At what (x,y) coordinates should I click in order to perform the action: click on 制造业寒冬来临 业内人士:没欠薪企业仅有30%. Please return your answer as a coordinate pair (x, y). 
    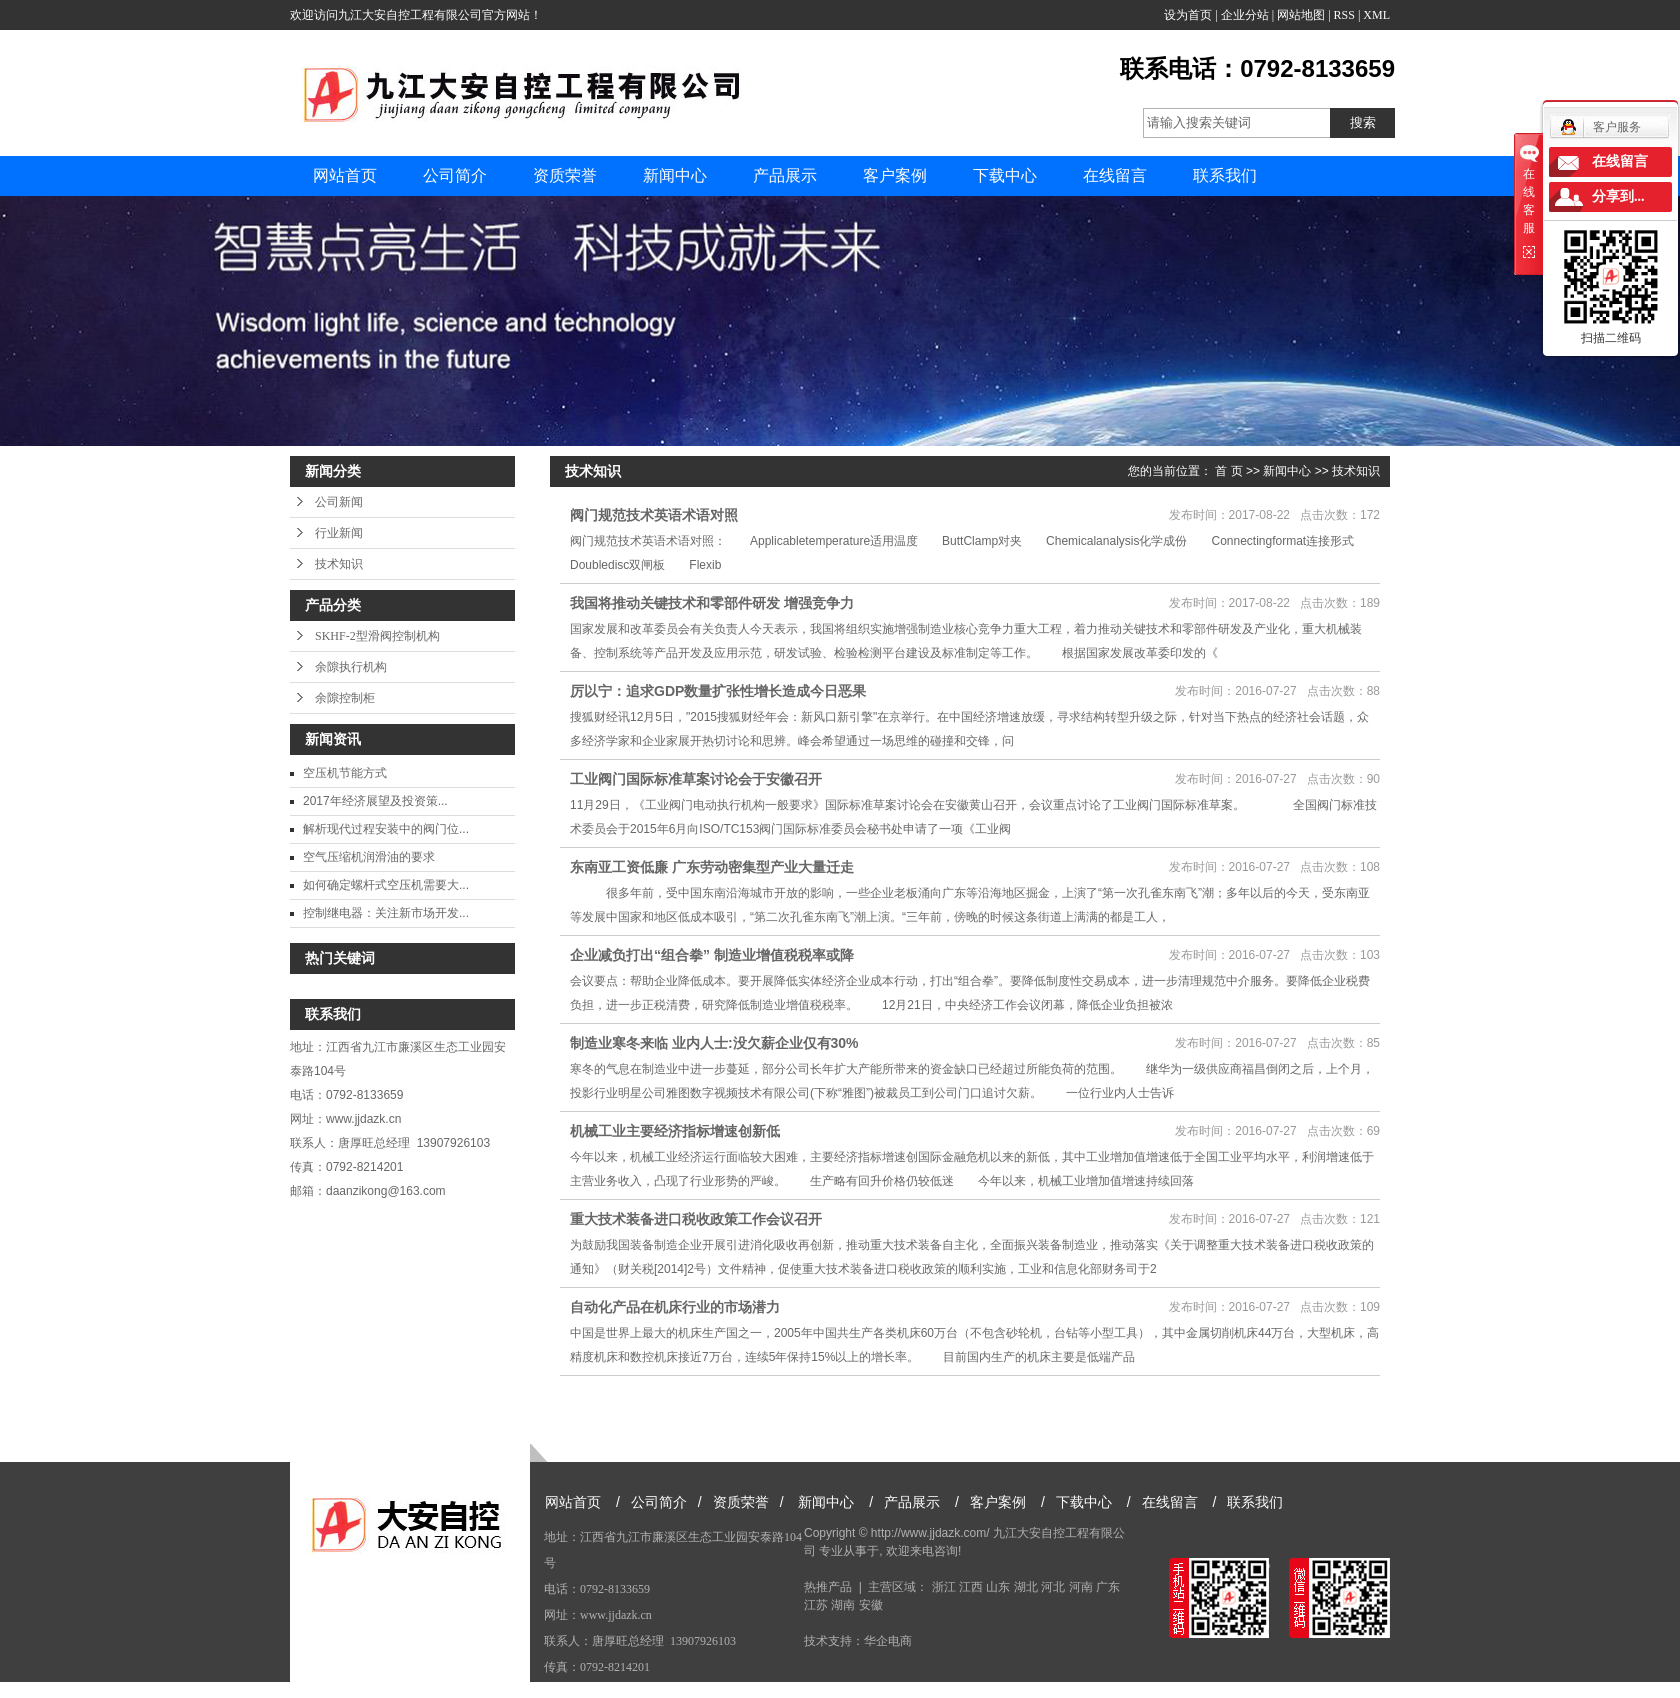
    Looking at the image, I should click on (714, 1043).